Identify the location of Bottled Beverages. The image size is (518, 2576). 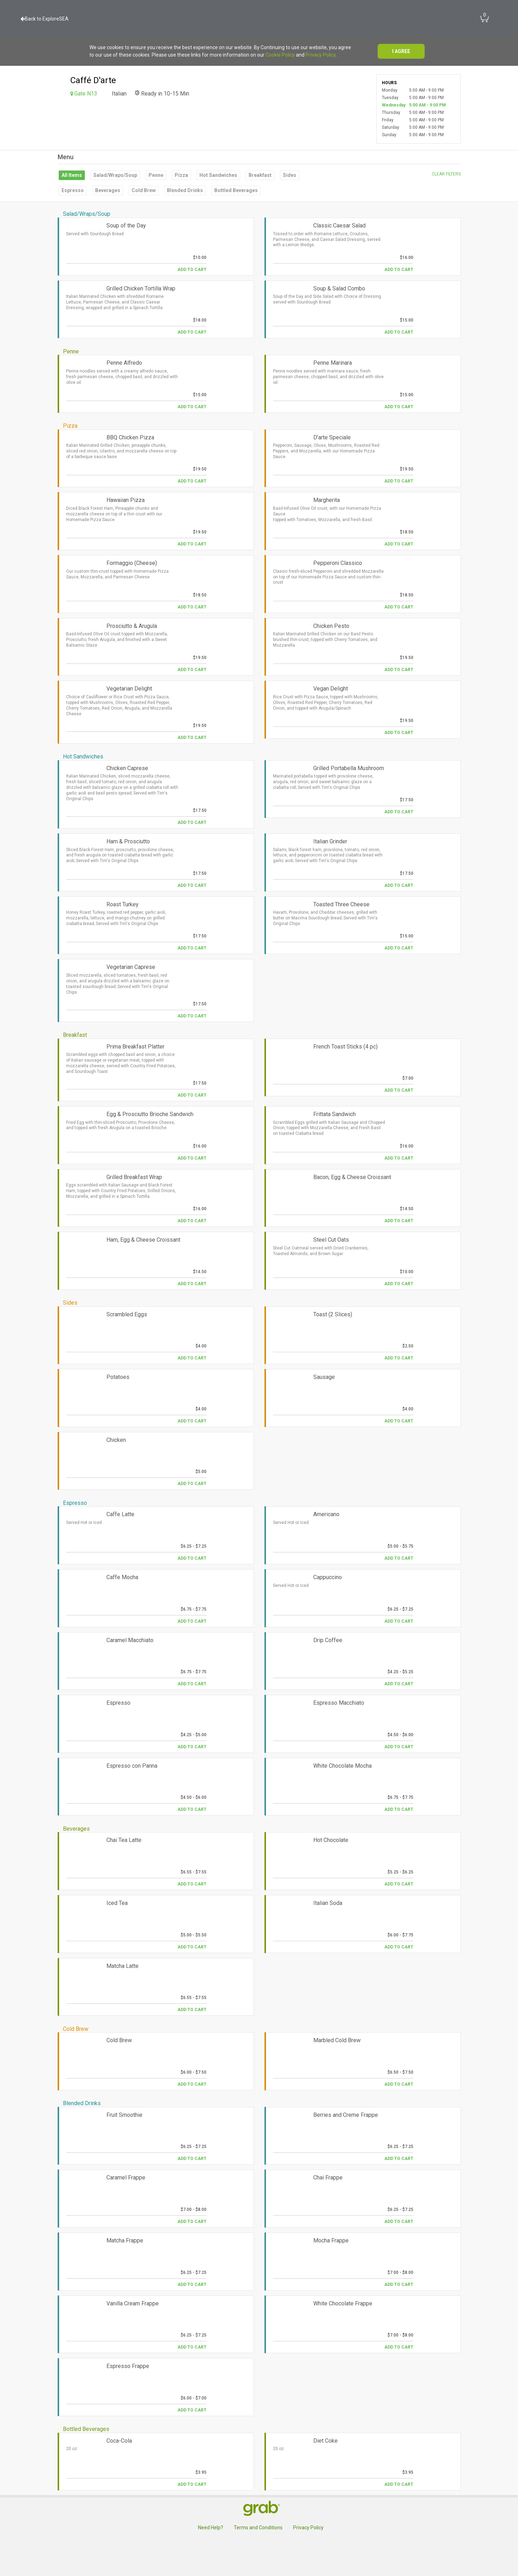
(236, 190).